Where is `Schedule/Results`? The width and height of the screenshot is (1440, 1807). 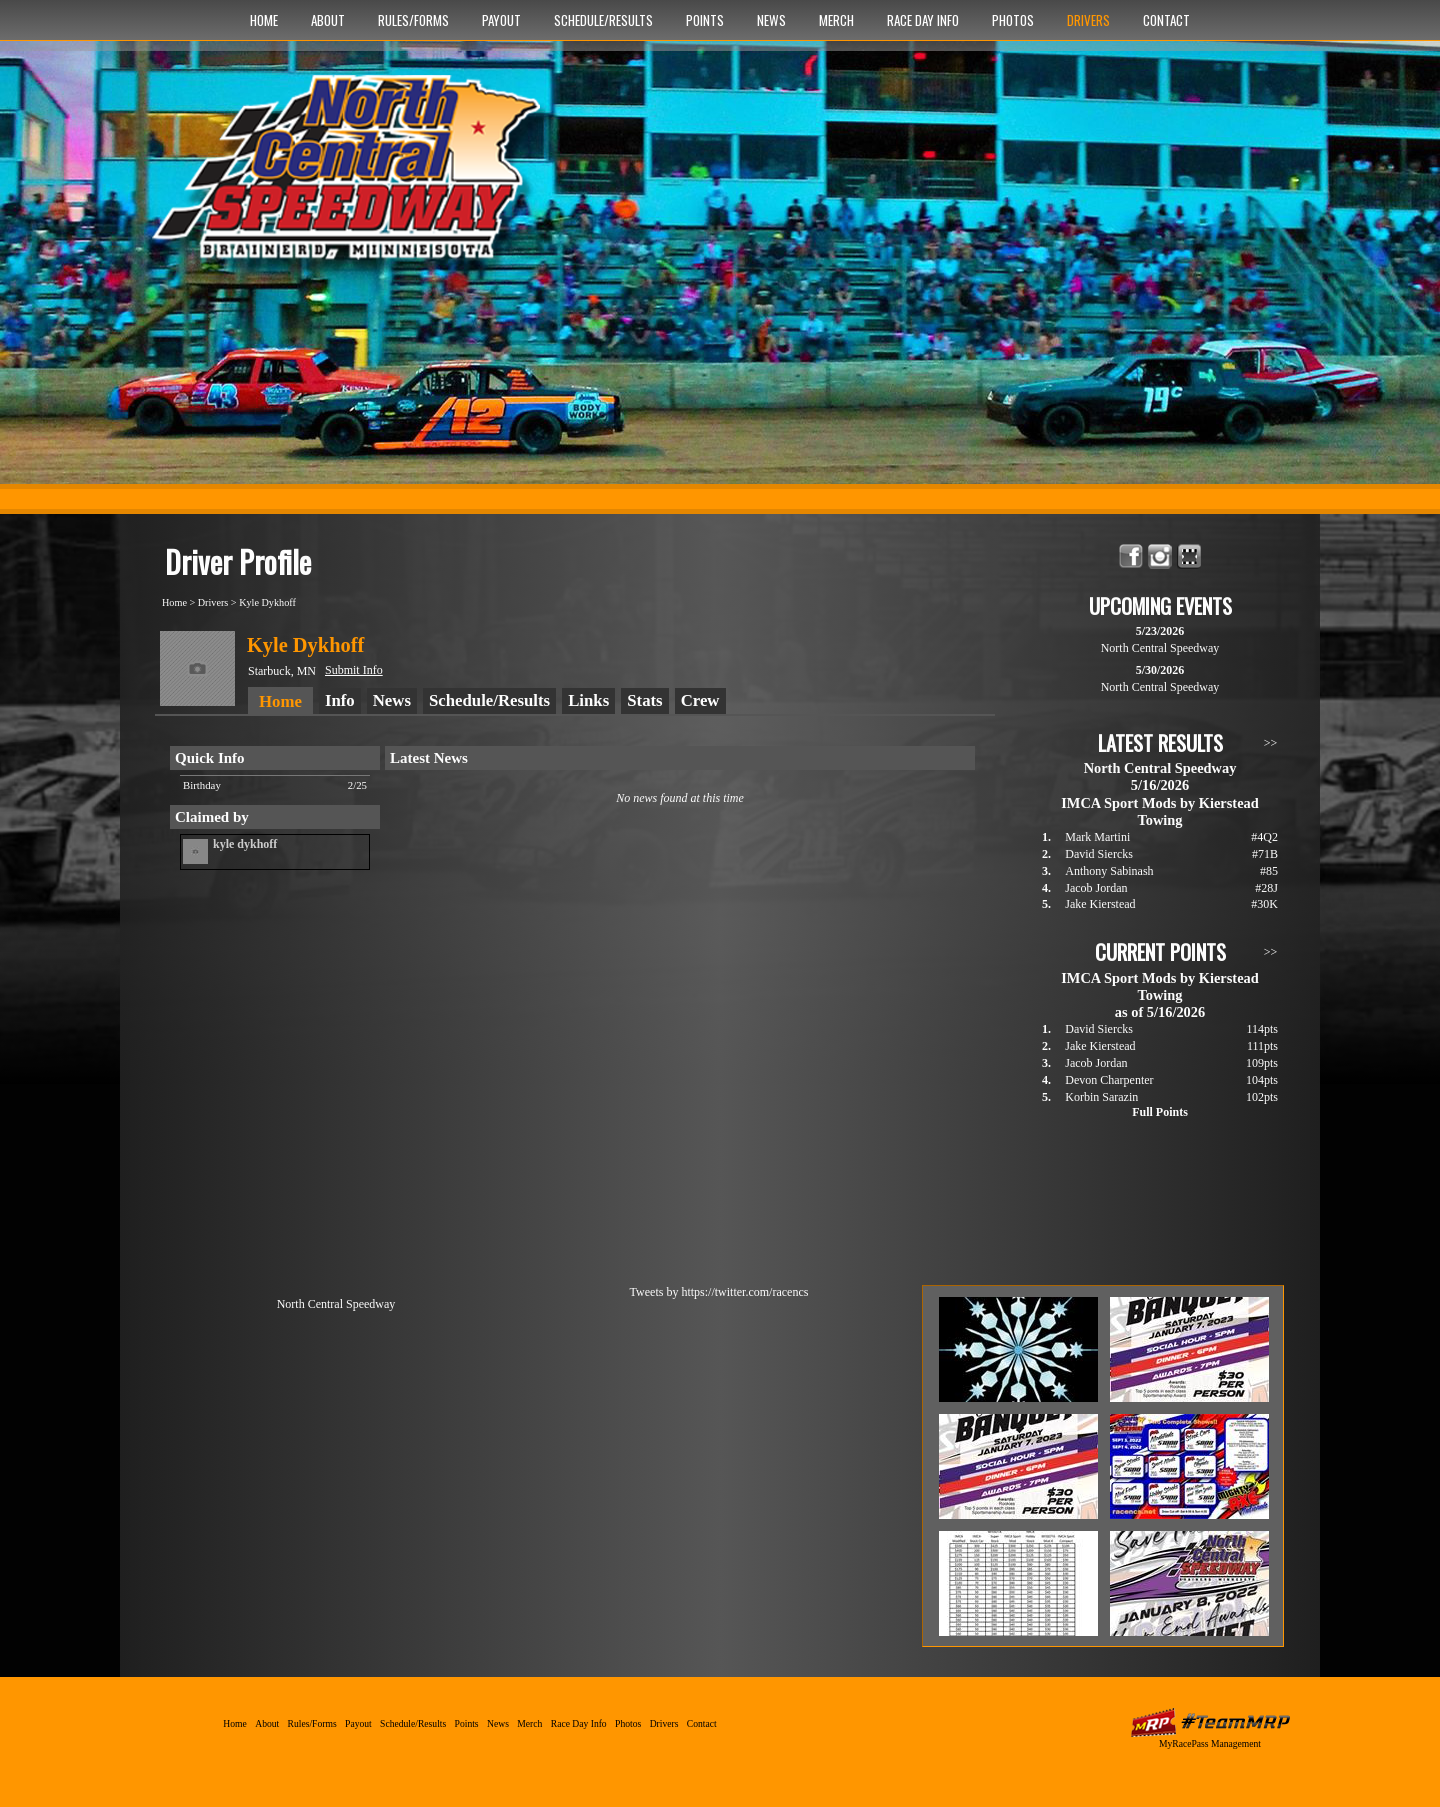
Schedule/Results is located at coordinates (603, 20).